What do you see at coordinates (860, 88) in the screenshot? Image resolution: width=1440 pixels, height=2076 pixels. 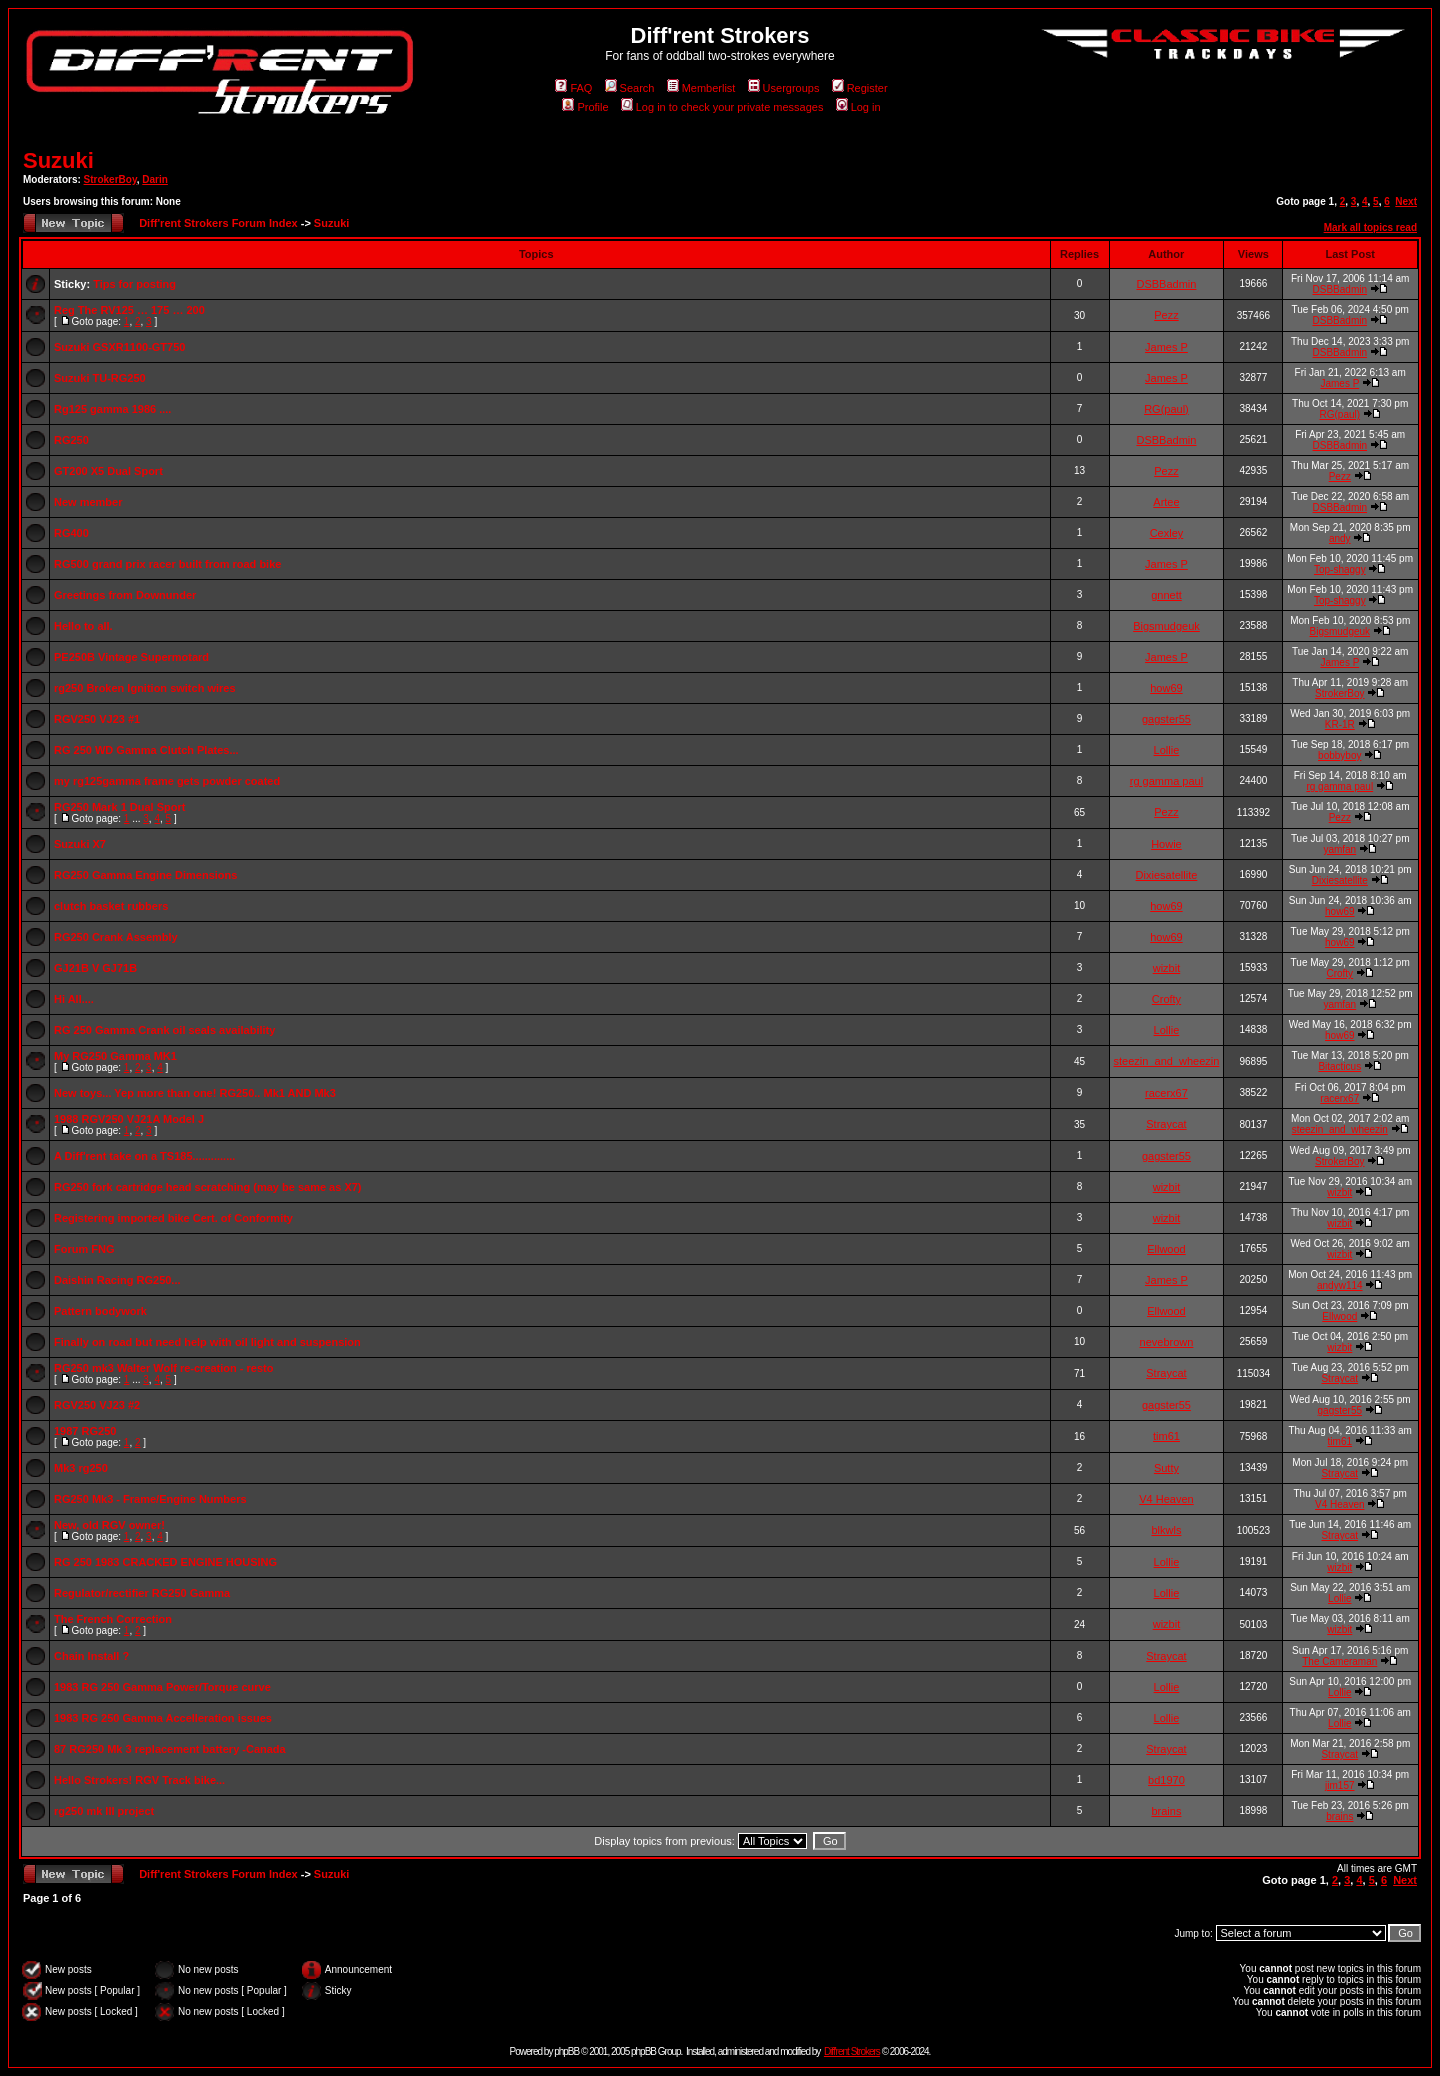 I see `Register` at bounding box center [860, 88].